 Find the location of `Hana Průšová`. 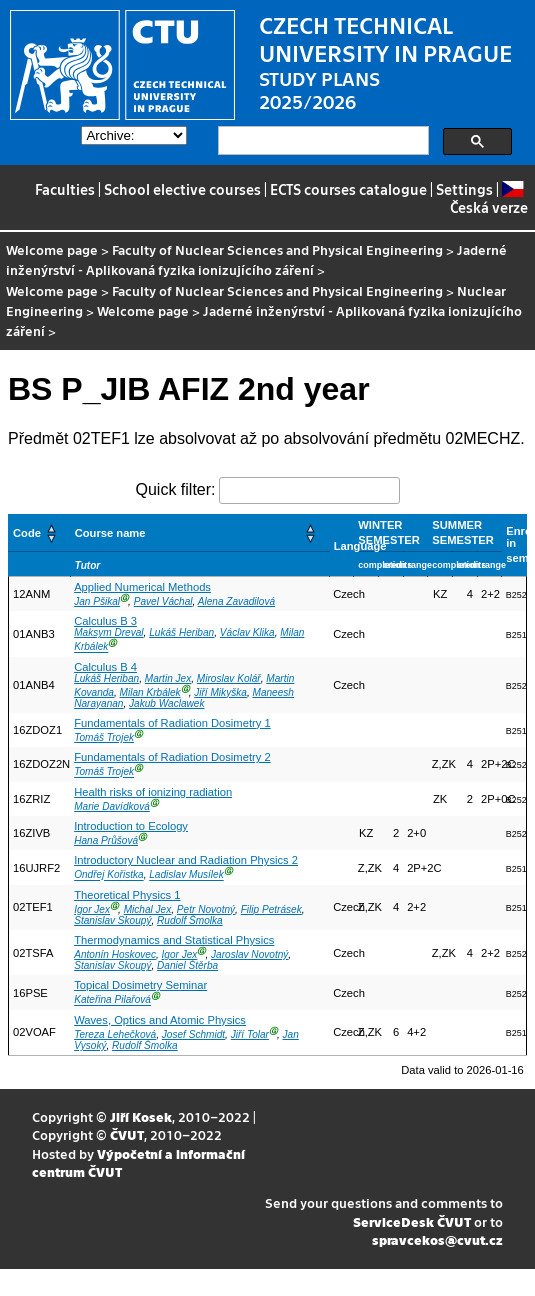

Hana Průšová is located at coordinates (106, 840).